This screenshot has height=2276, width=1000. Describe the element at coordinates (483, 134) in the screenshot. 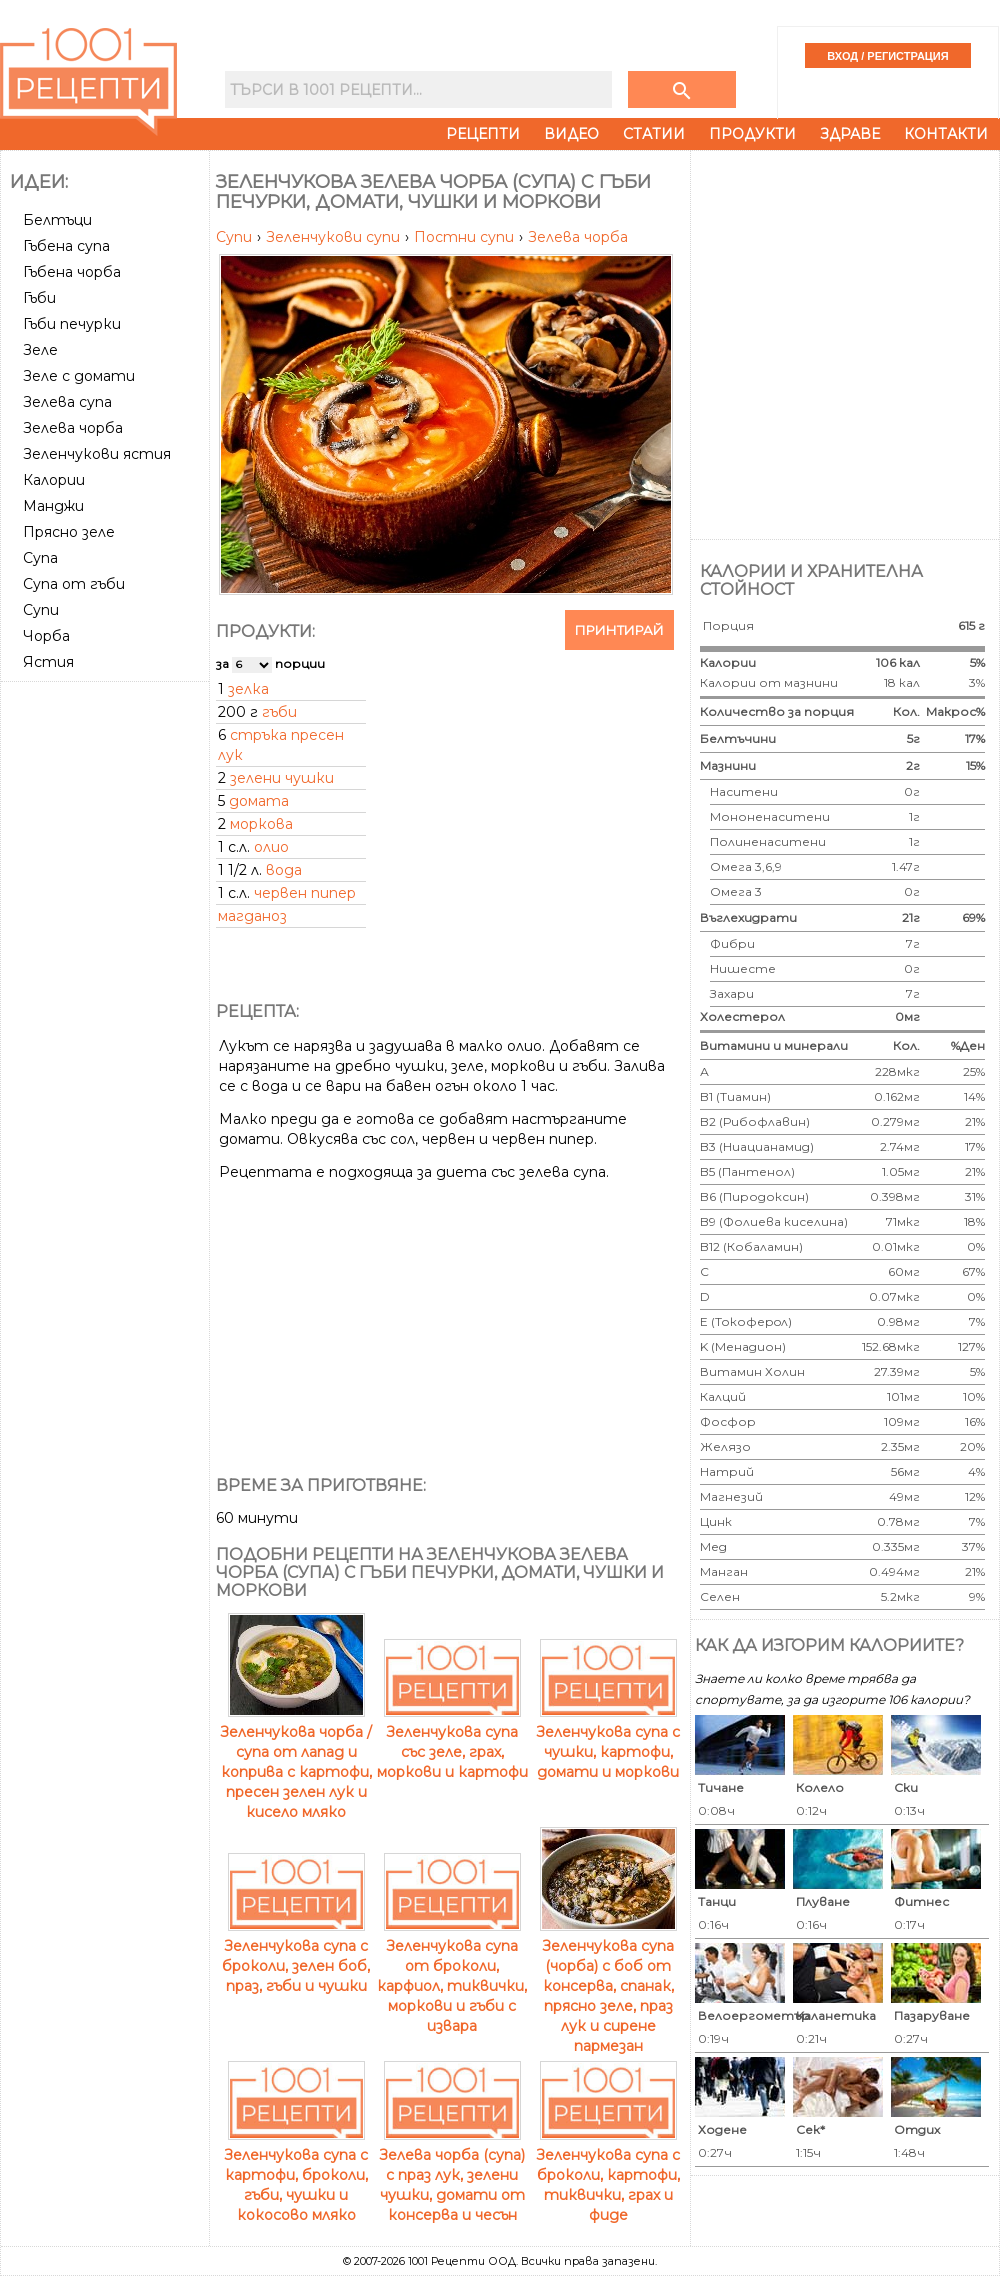

I see `Рецепти` at that location.